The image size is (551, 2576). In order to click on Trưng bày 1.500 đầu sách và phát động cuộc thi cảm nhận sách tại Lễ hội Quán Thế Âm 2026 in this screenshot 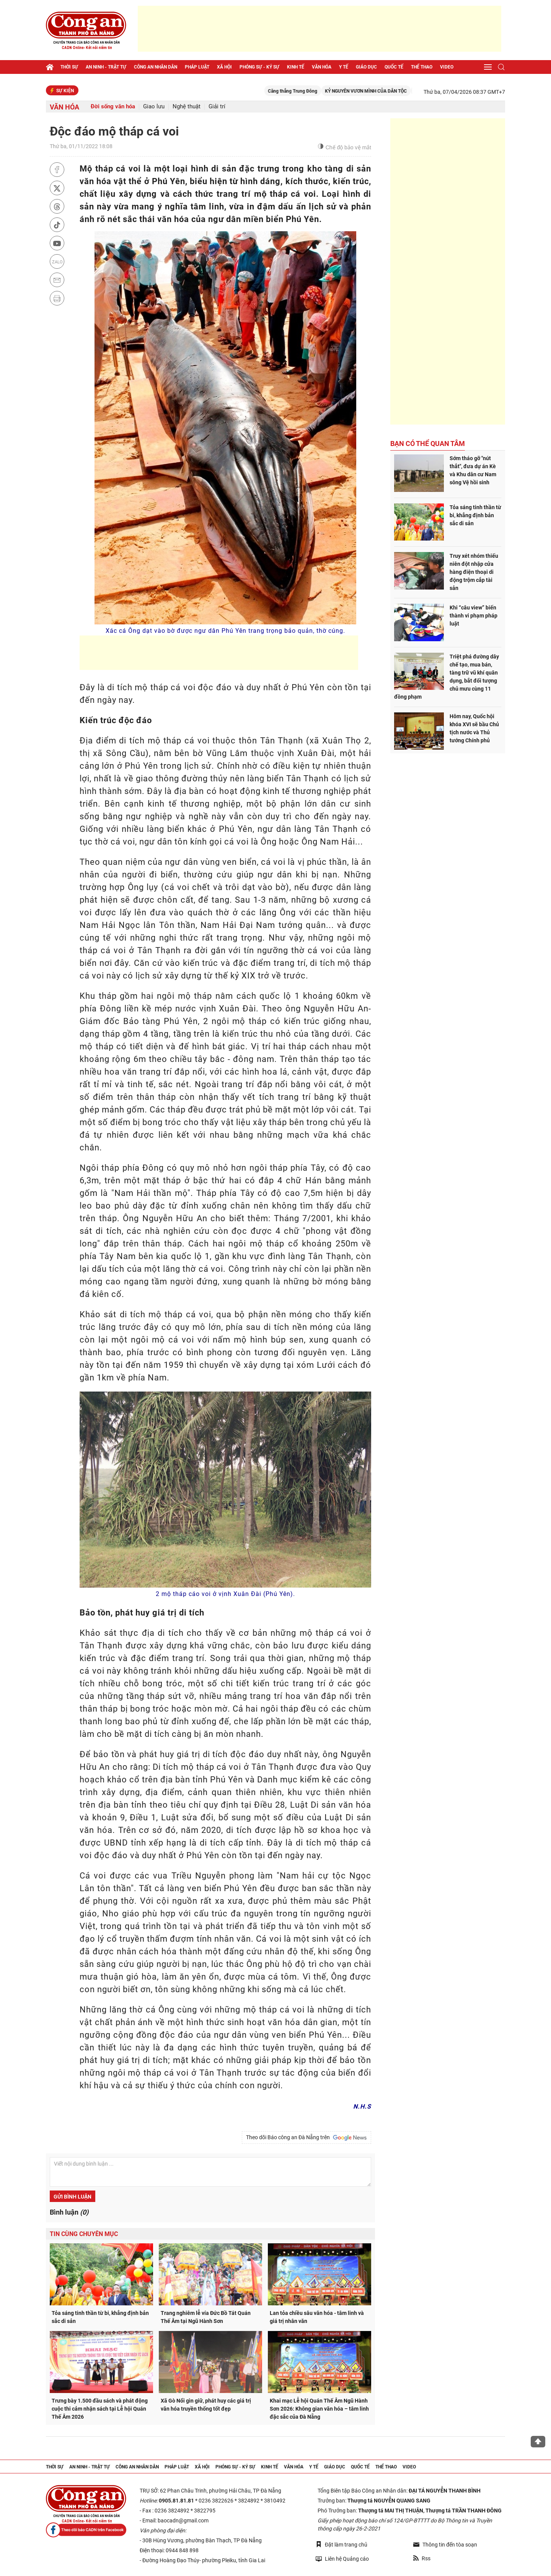, I will do `click(100, 2409)`.